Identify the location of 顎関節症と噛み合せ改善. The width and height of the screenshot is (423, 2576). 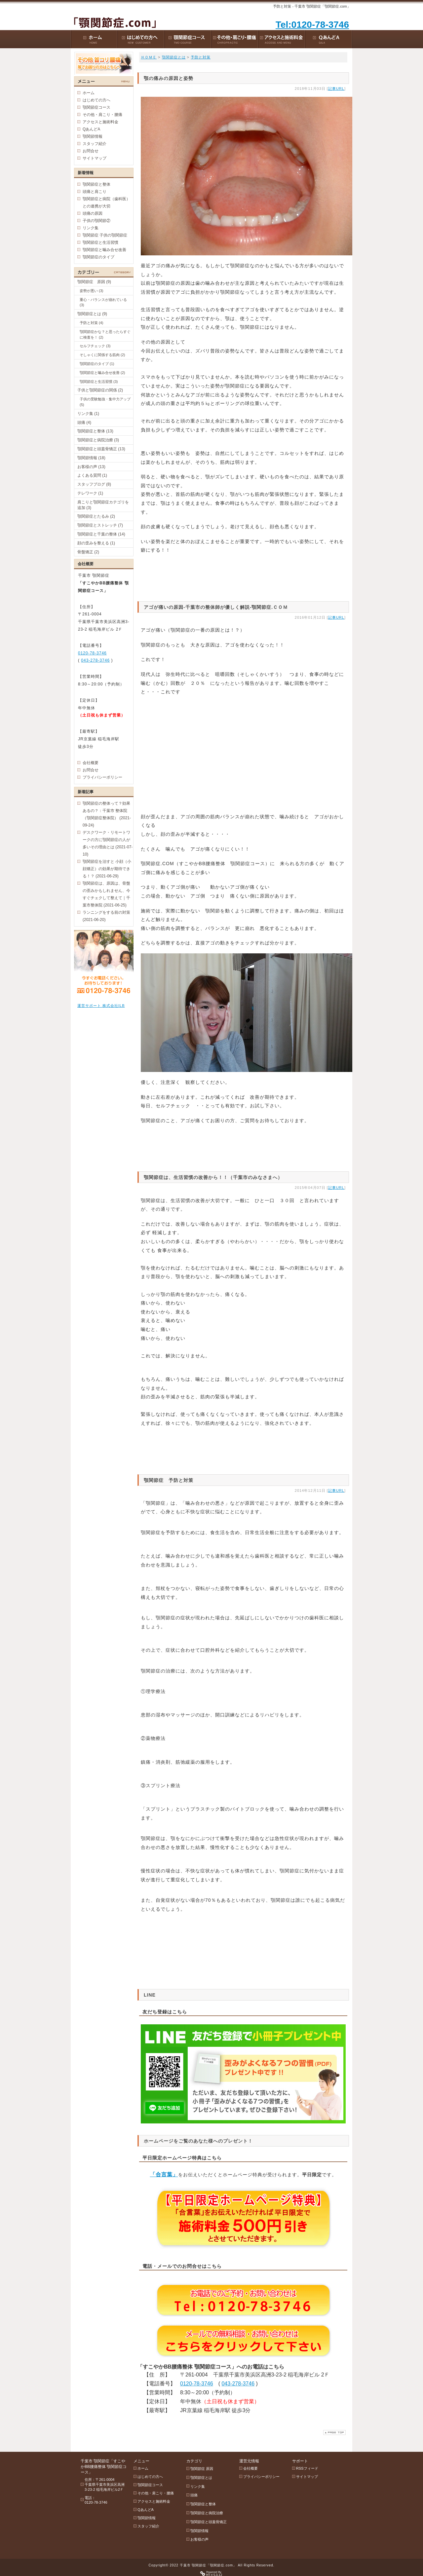
(104, 249).